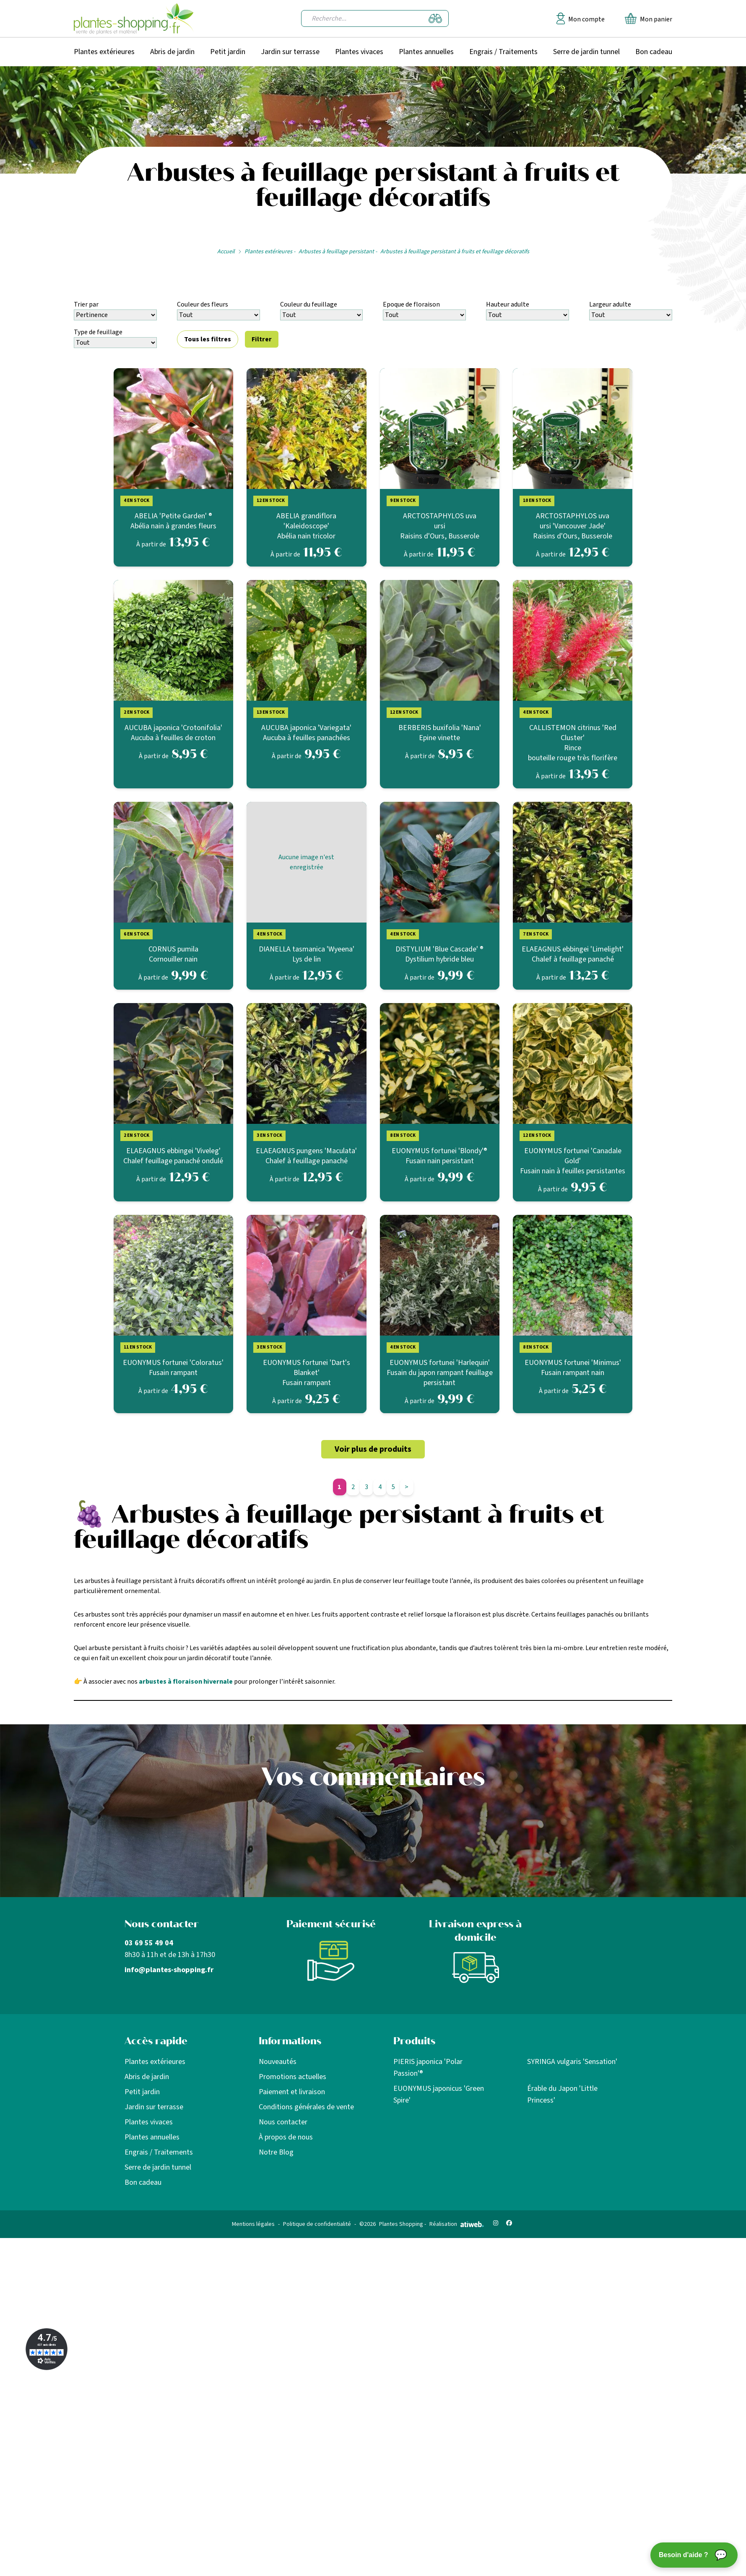 The height and width of the screenshot is (2576, 746). I want to click on Arbustes à feuillage persistant à fruits et feuillage décoratifs, so click(454, 251).